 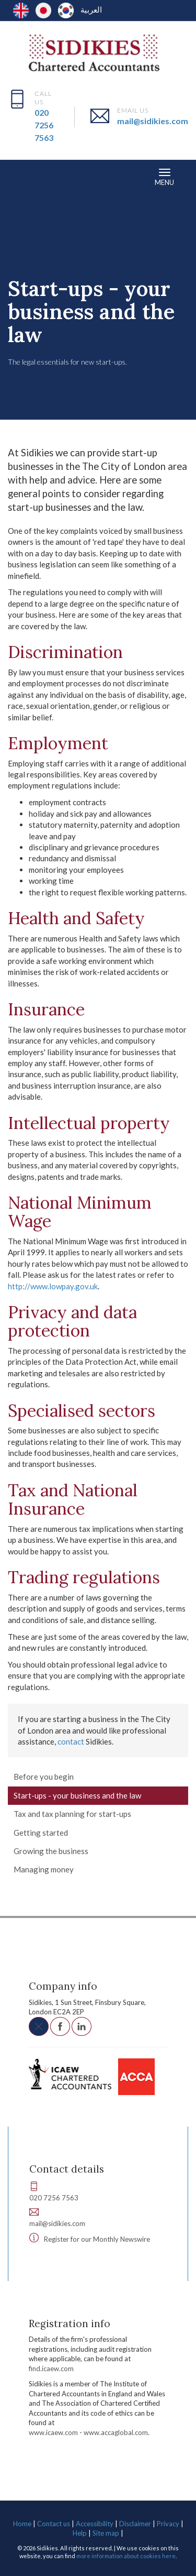 What do you see at coordinates (53, 2523) in the screenshot?
I see `Contact us` at bounding box center [53, 2523].